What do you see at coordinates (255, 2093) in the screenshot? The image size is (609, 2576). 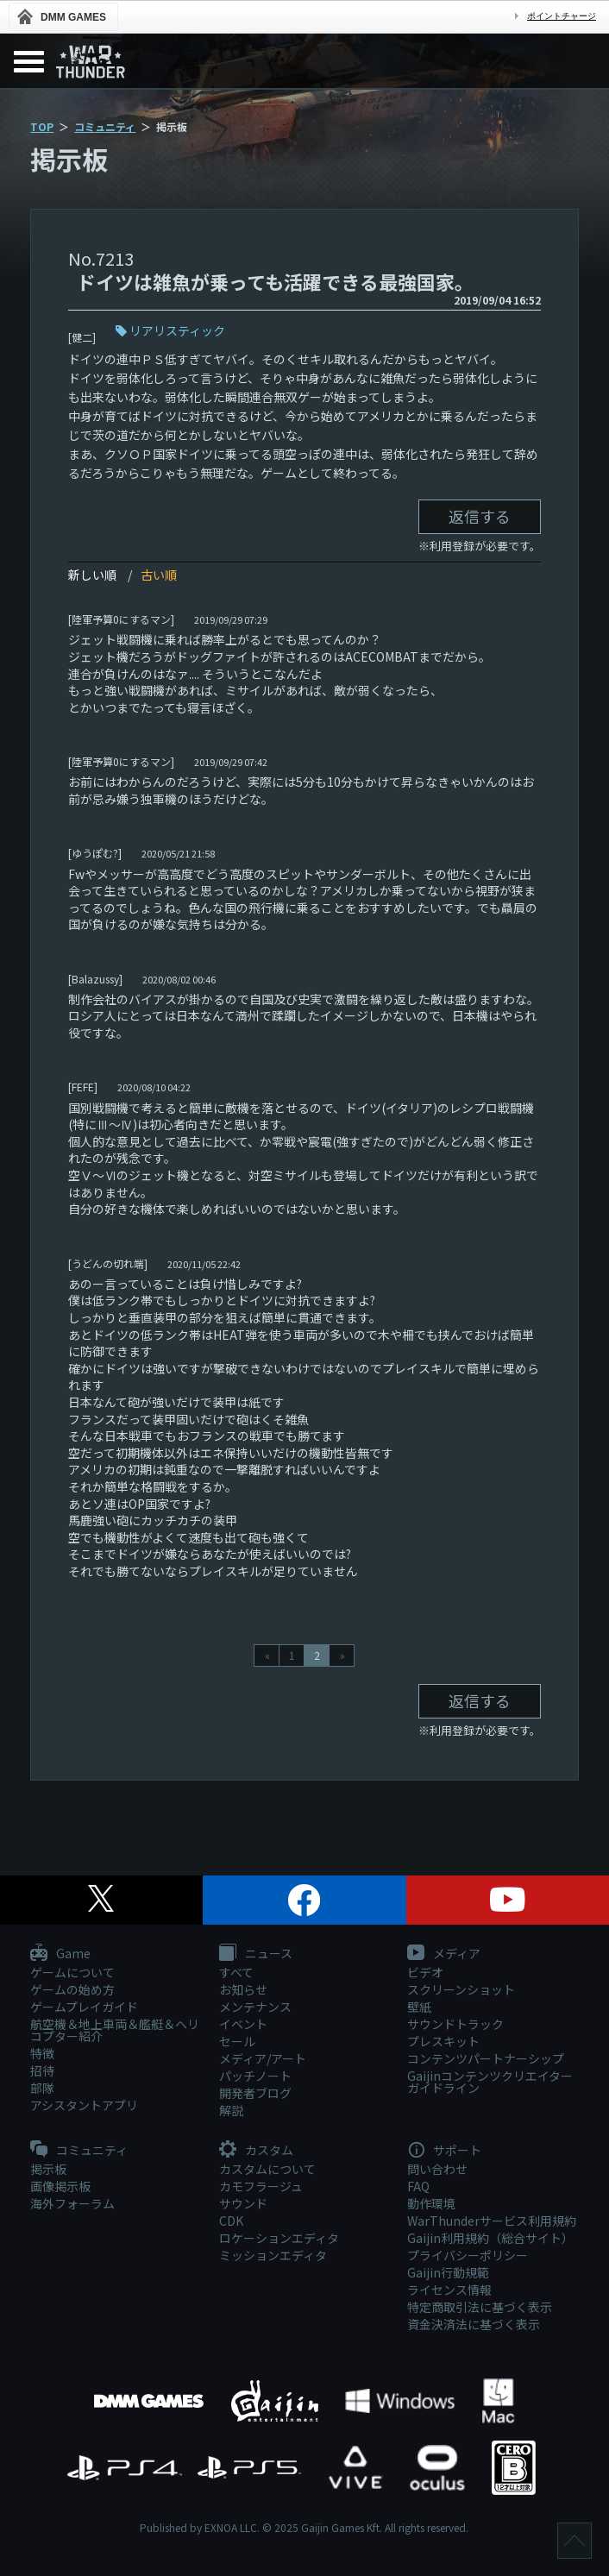 I see `開発者ブログ` at bounding box center [255, 2093].